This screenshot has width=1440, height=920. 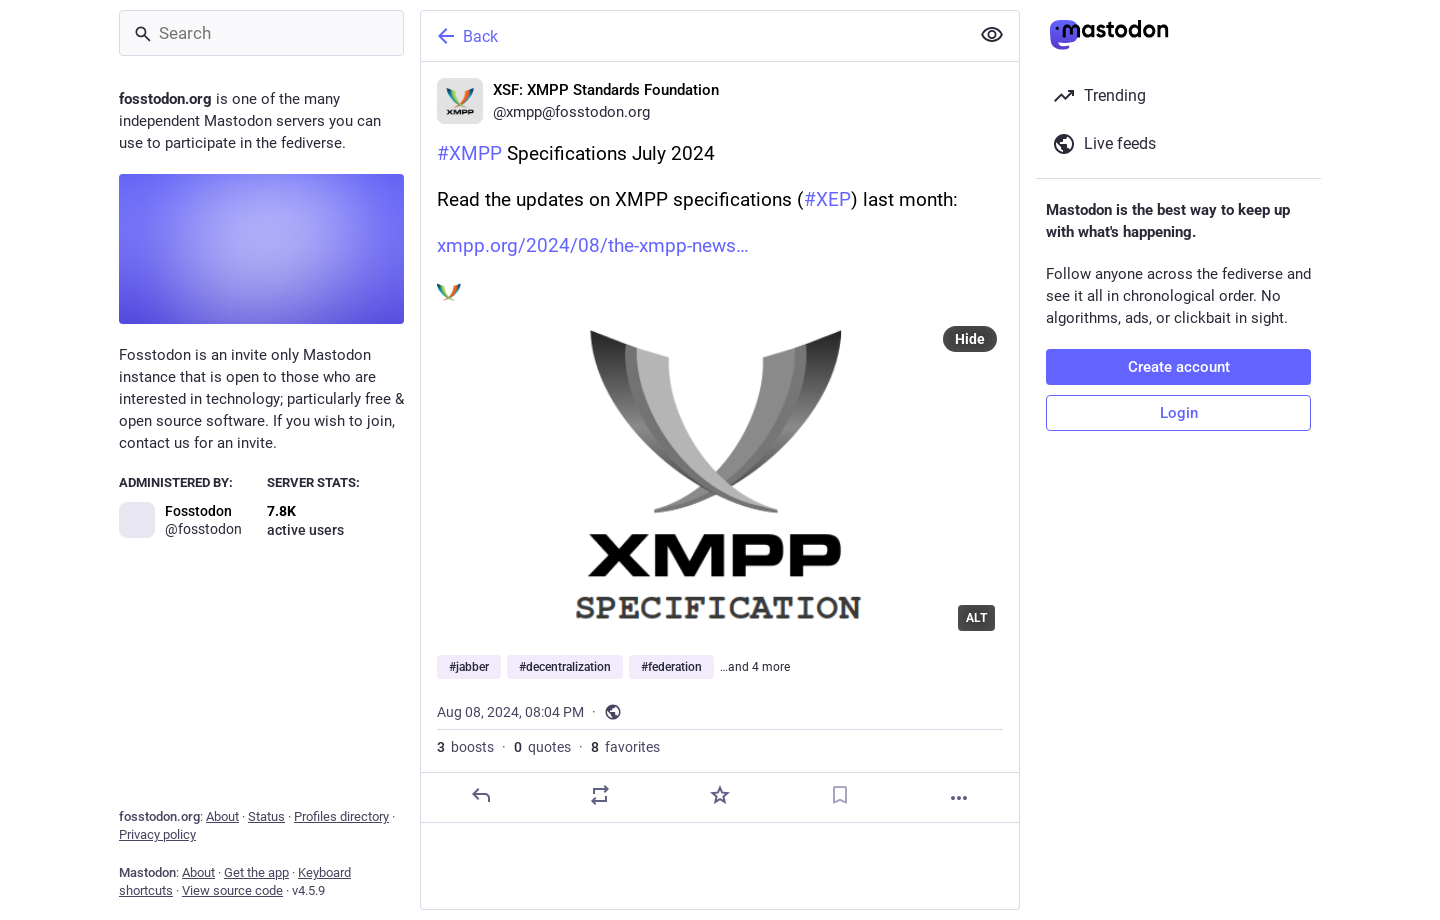 What do you see at coordinates (959, 798) in the screenshot?
I see `[More]` at bounding box center [959, 798].